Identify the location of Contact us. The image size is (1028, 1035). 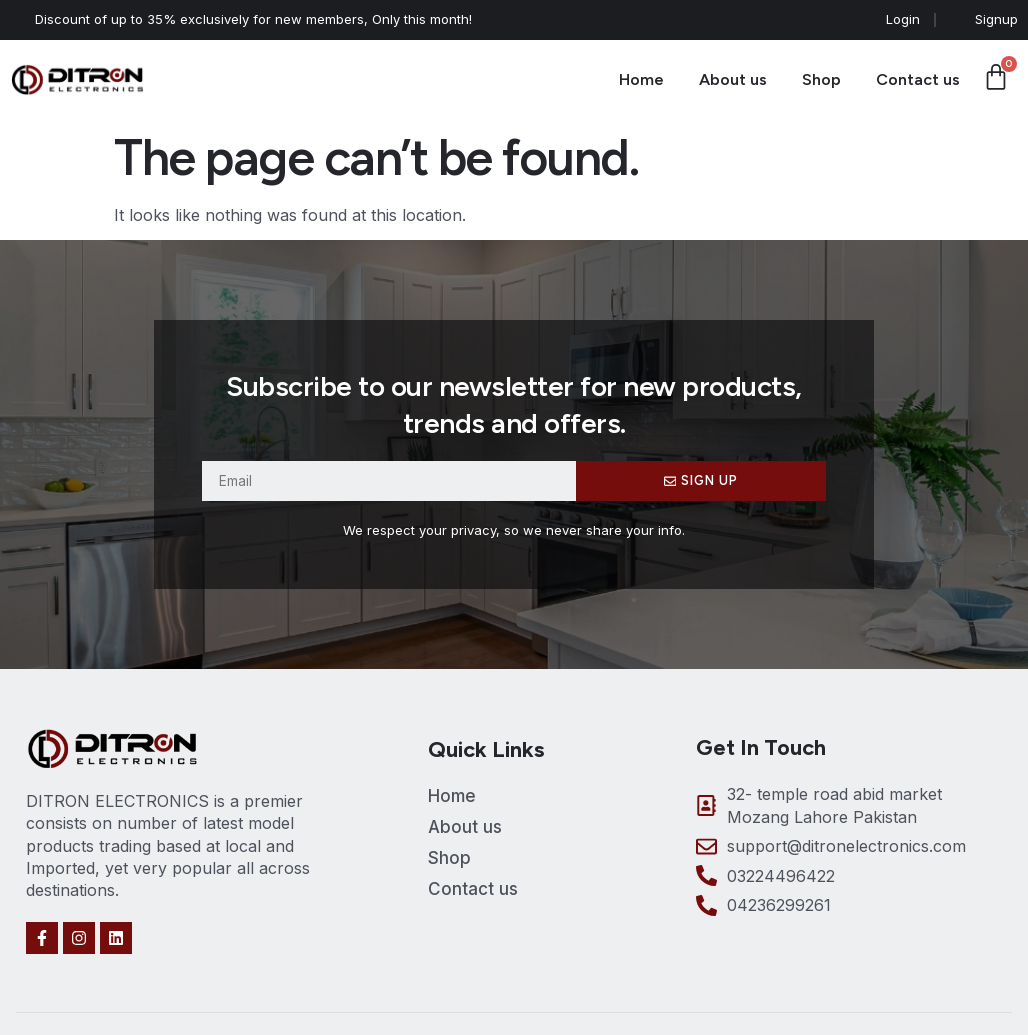
(918, 79).